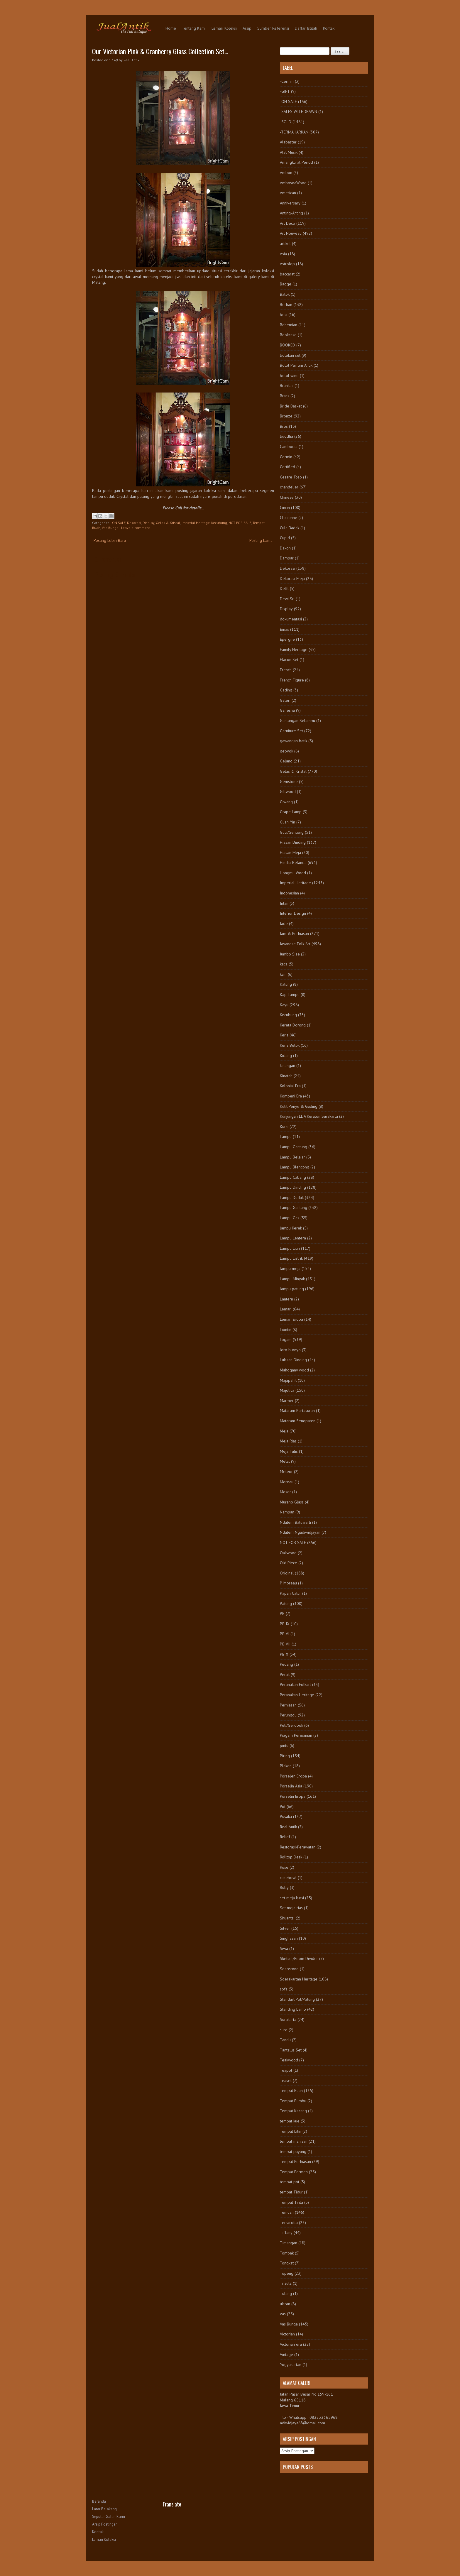 The width and height of the screenshot is (460, 2576). What do you see at coordinates (290, 1349) in the screenshot?
I see `loro blonyo` at bounding box center [290, 1349].